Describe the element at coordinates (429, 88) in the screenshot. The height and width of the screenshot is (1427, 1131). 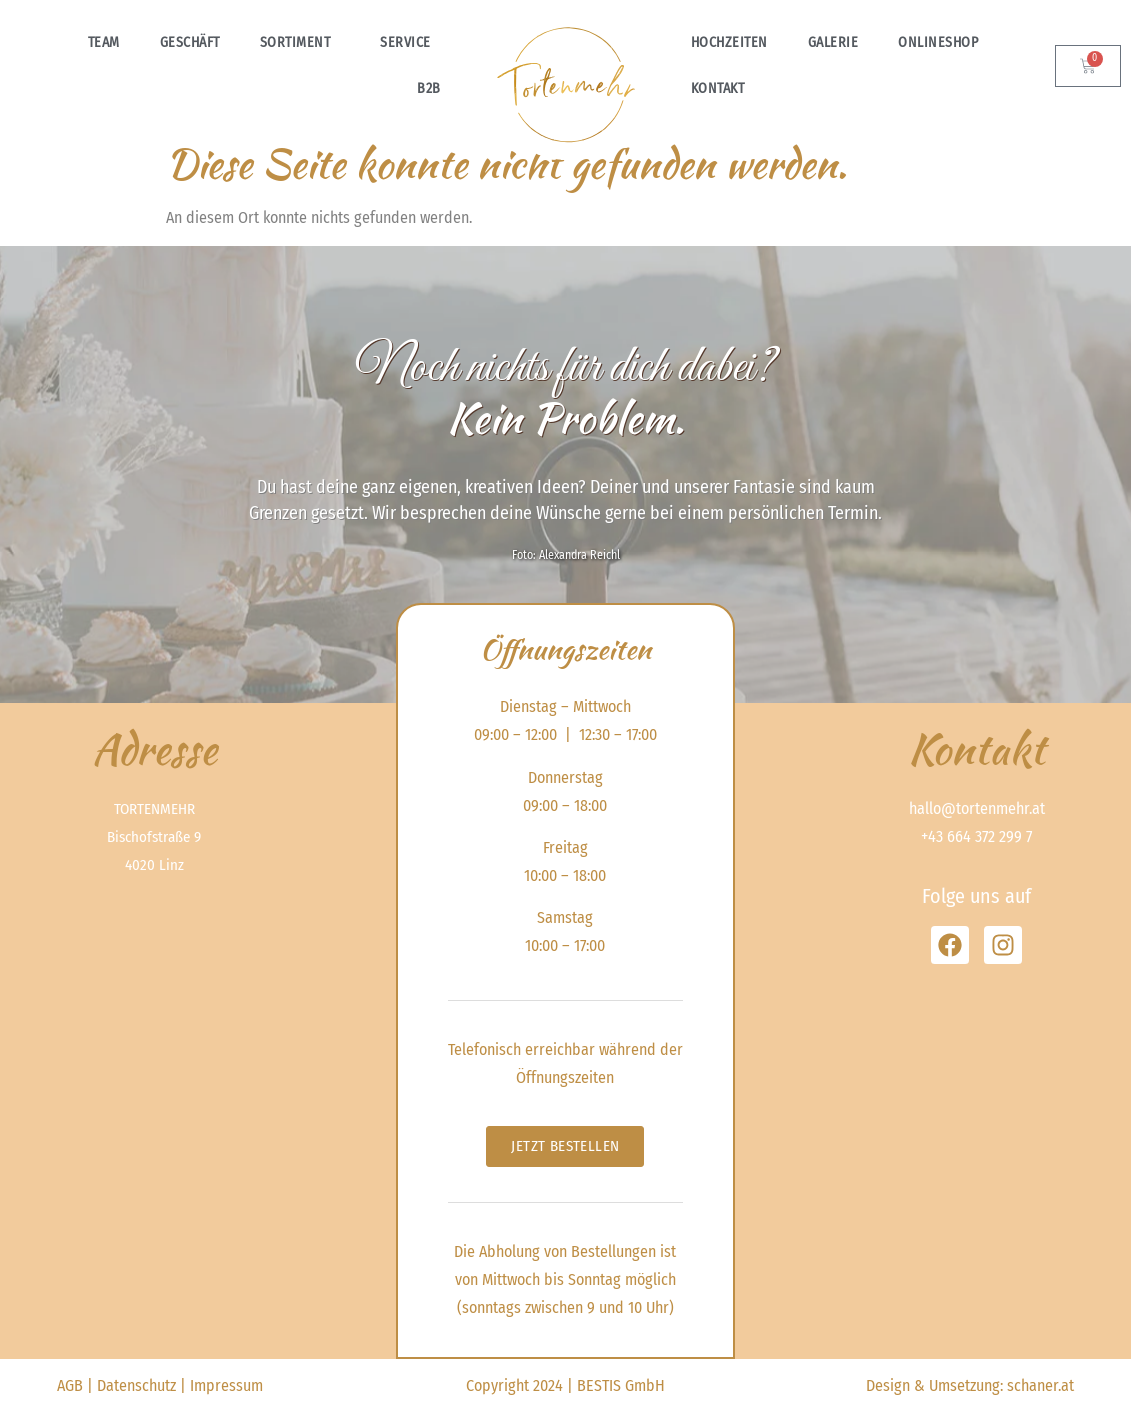
I see `B2B` at that location.